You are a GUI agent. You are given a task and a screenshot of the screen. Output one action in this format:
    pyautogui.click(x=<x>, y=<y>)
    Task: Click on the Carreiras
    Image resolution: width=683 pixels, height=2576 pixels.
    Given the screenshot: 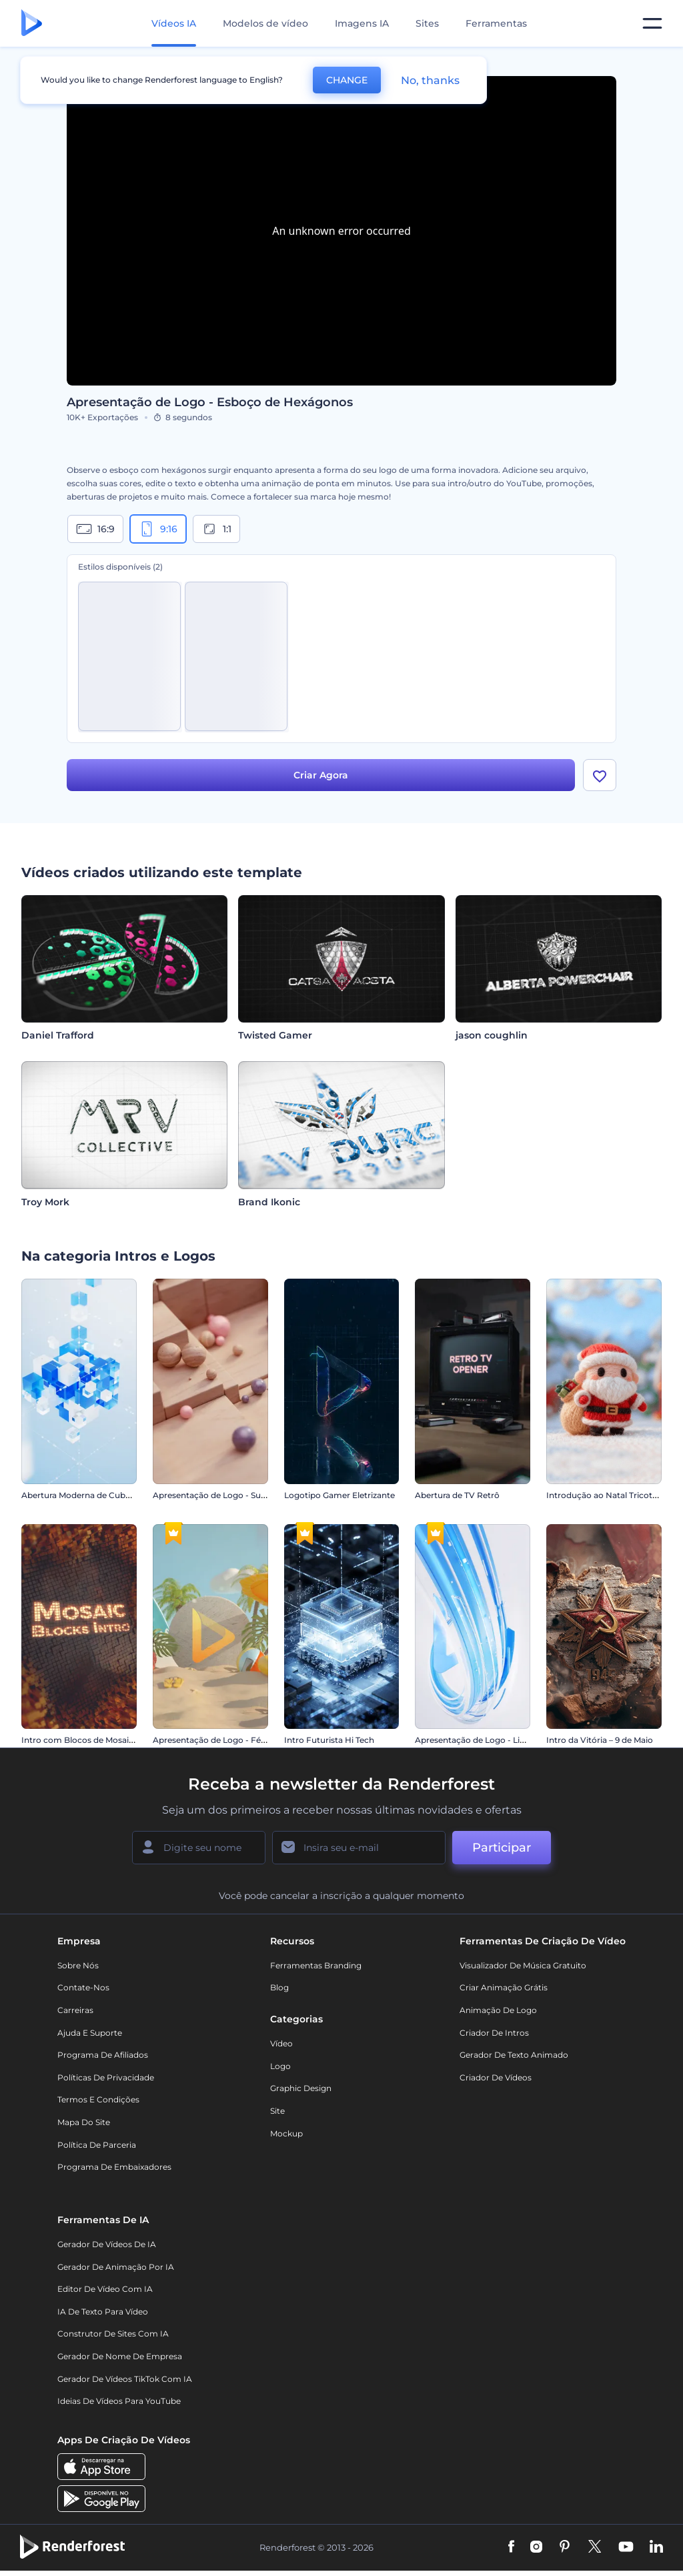 What is the action you would take?
    pyautogui.click(x=75, y=2010)
    